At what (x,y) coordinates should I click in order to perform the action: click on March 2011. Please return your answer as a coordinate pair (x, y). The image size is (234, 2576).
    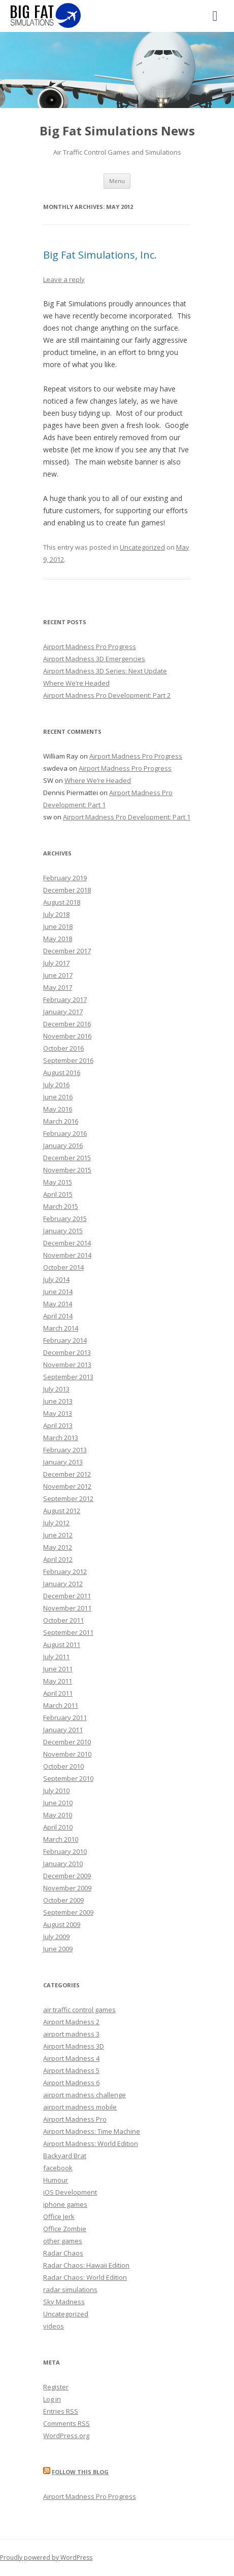
    Looking at the image, I should click on (60, 1705).